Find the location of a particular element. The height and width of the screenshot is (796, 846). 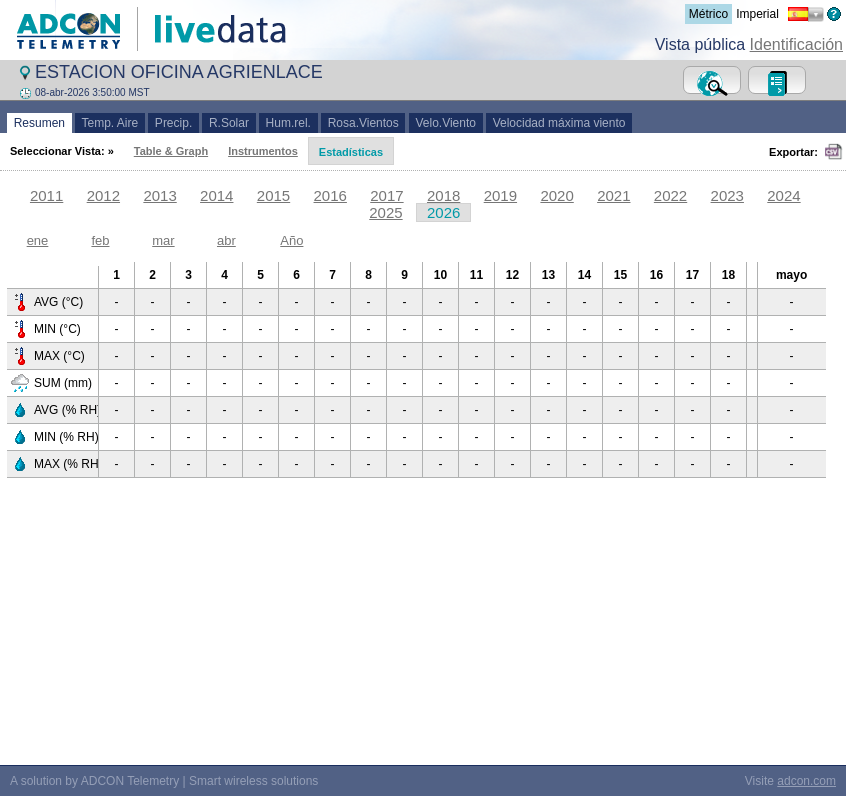

ene is located at coordinates (38, 240).